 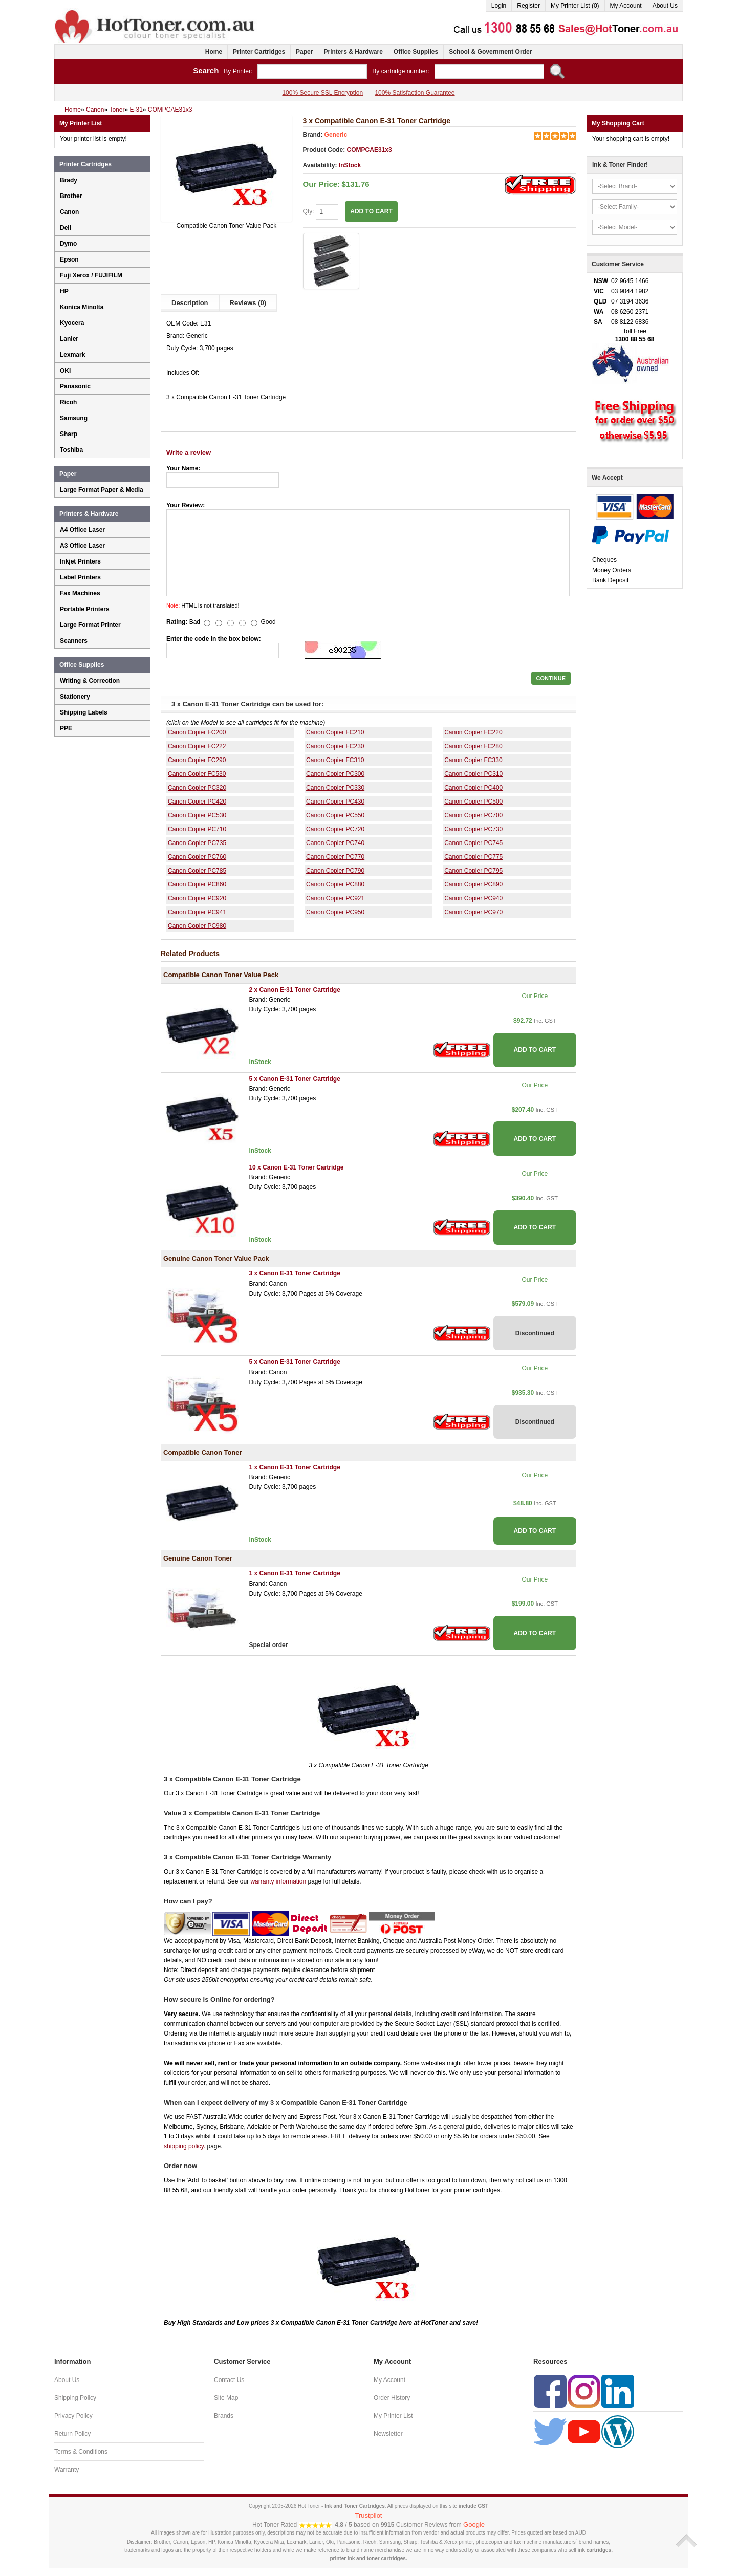 I want to click on warranty information, so click(x=278, y=1881).